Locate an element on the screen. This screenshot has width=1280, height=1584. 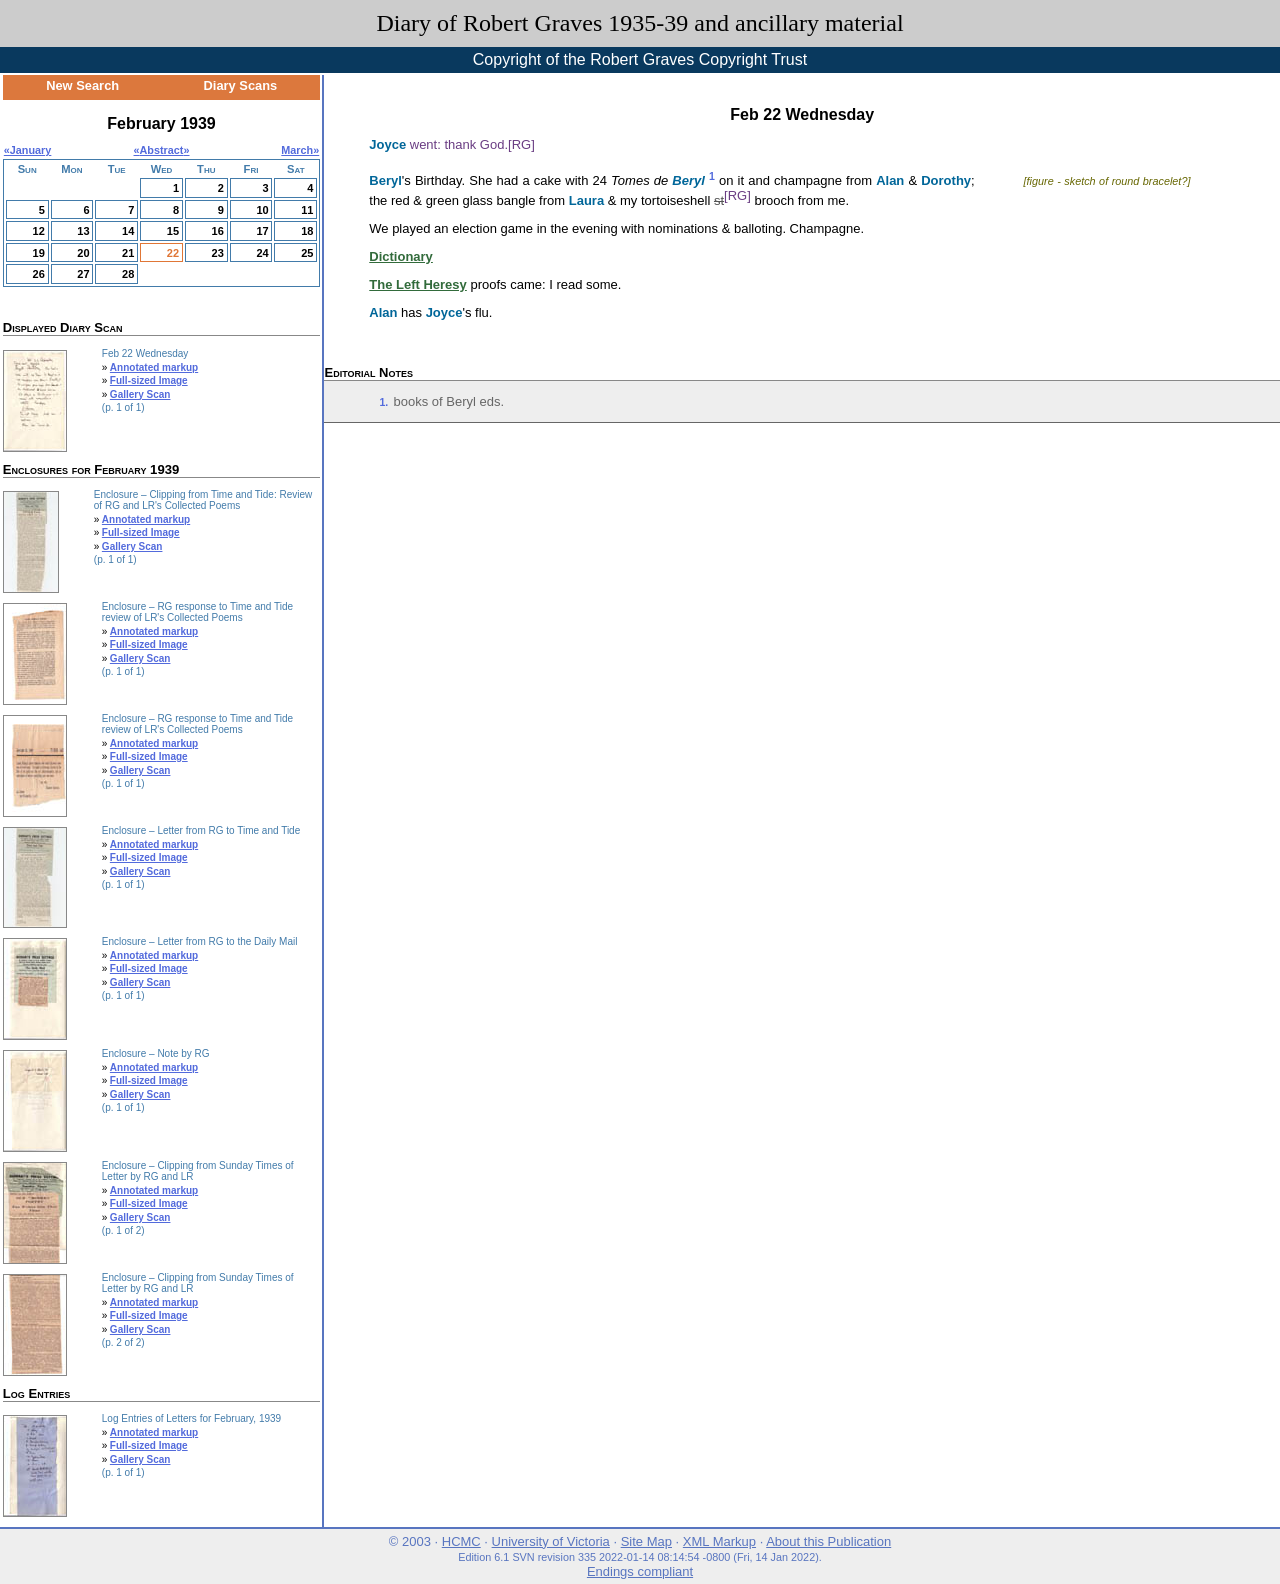
Dorothy is located at coordinates (946, 180).